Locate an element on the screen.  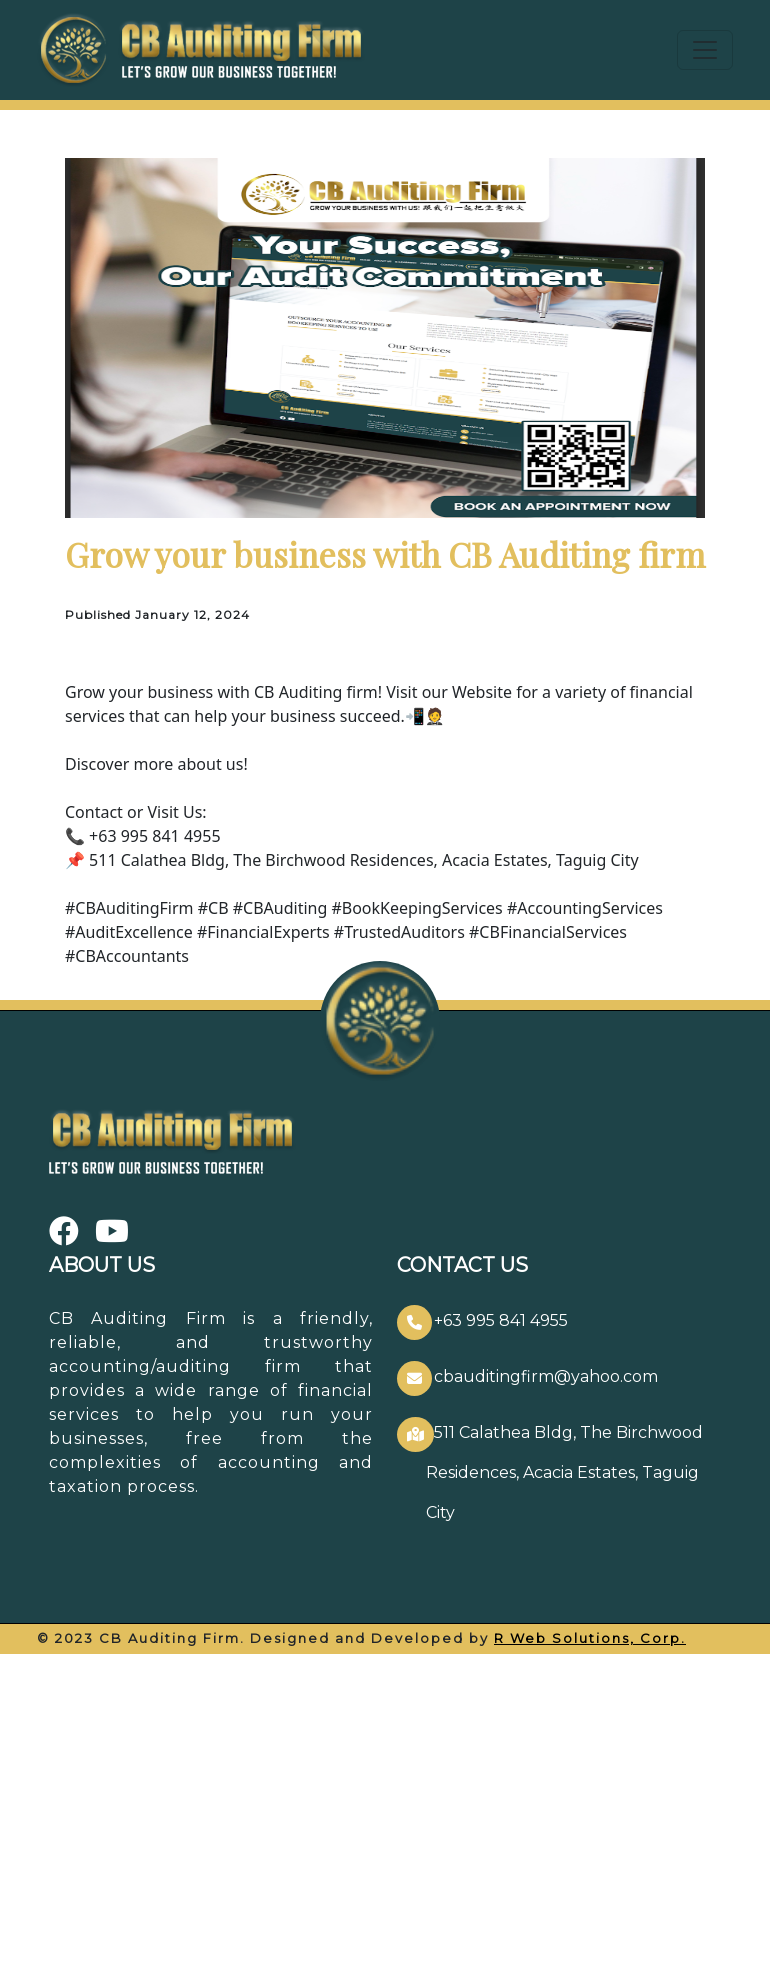
R Web Solutions, Corp. is located at coordinates (590, 1638).